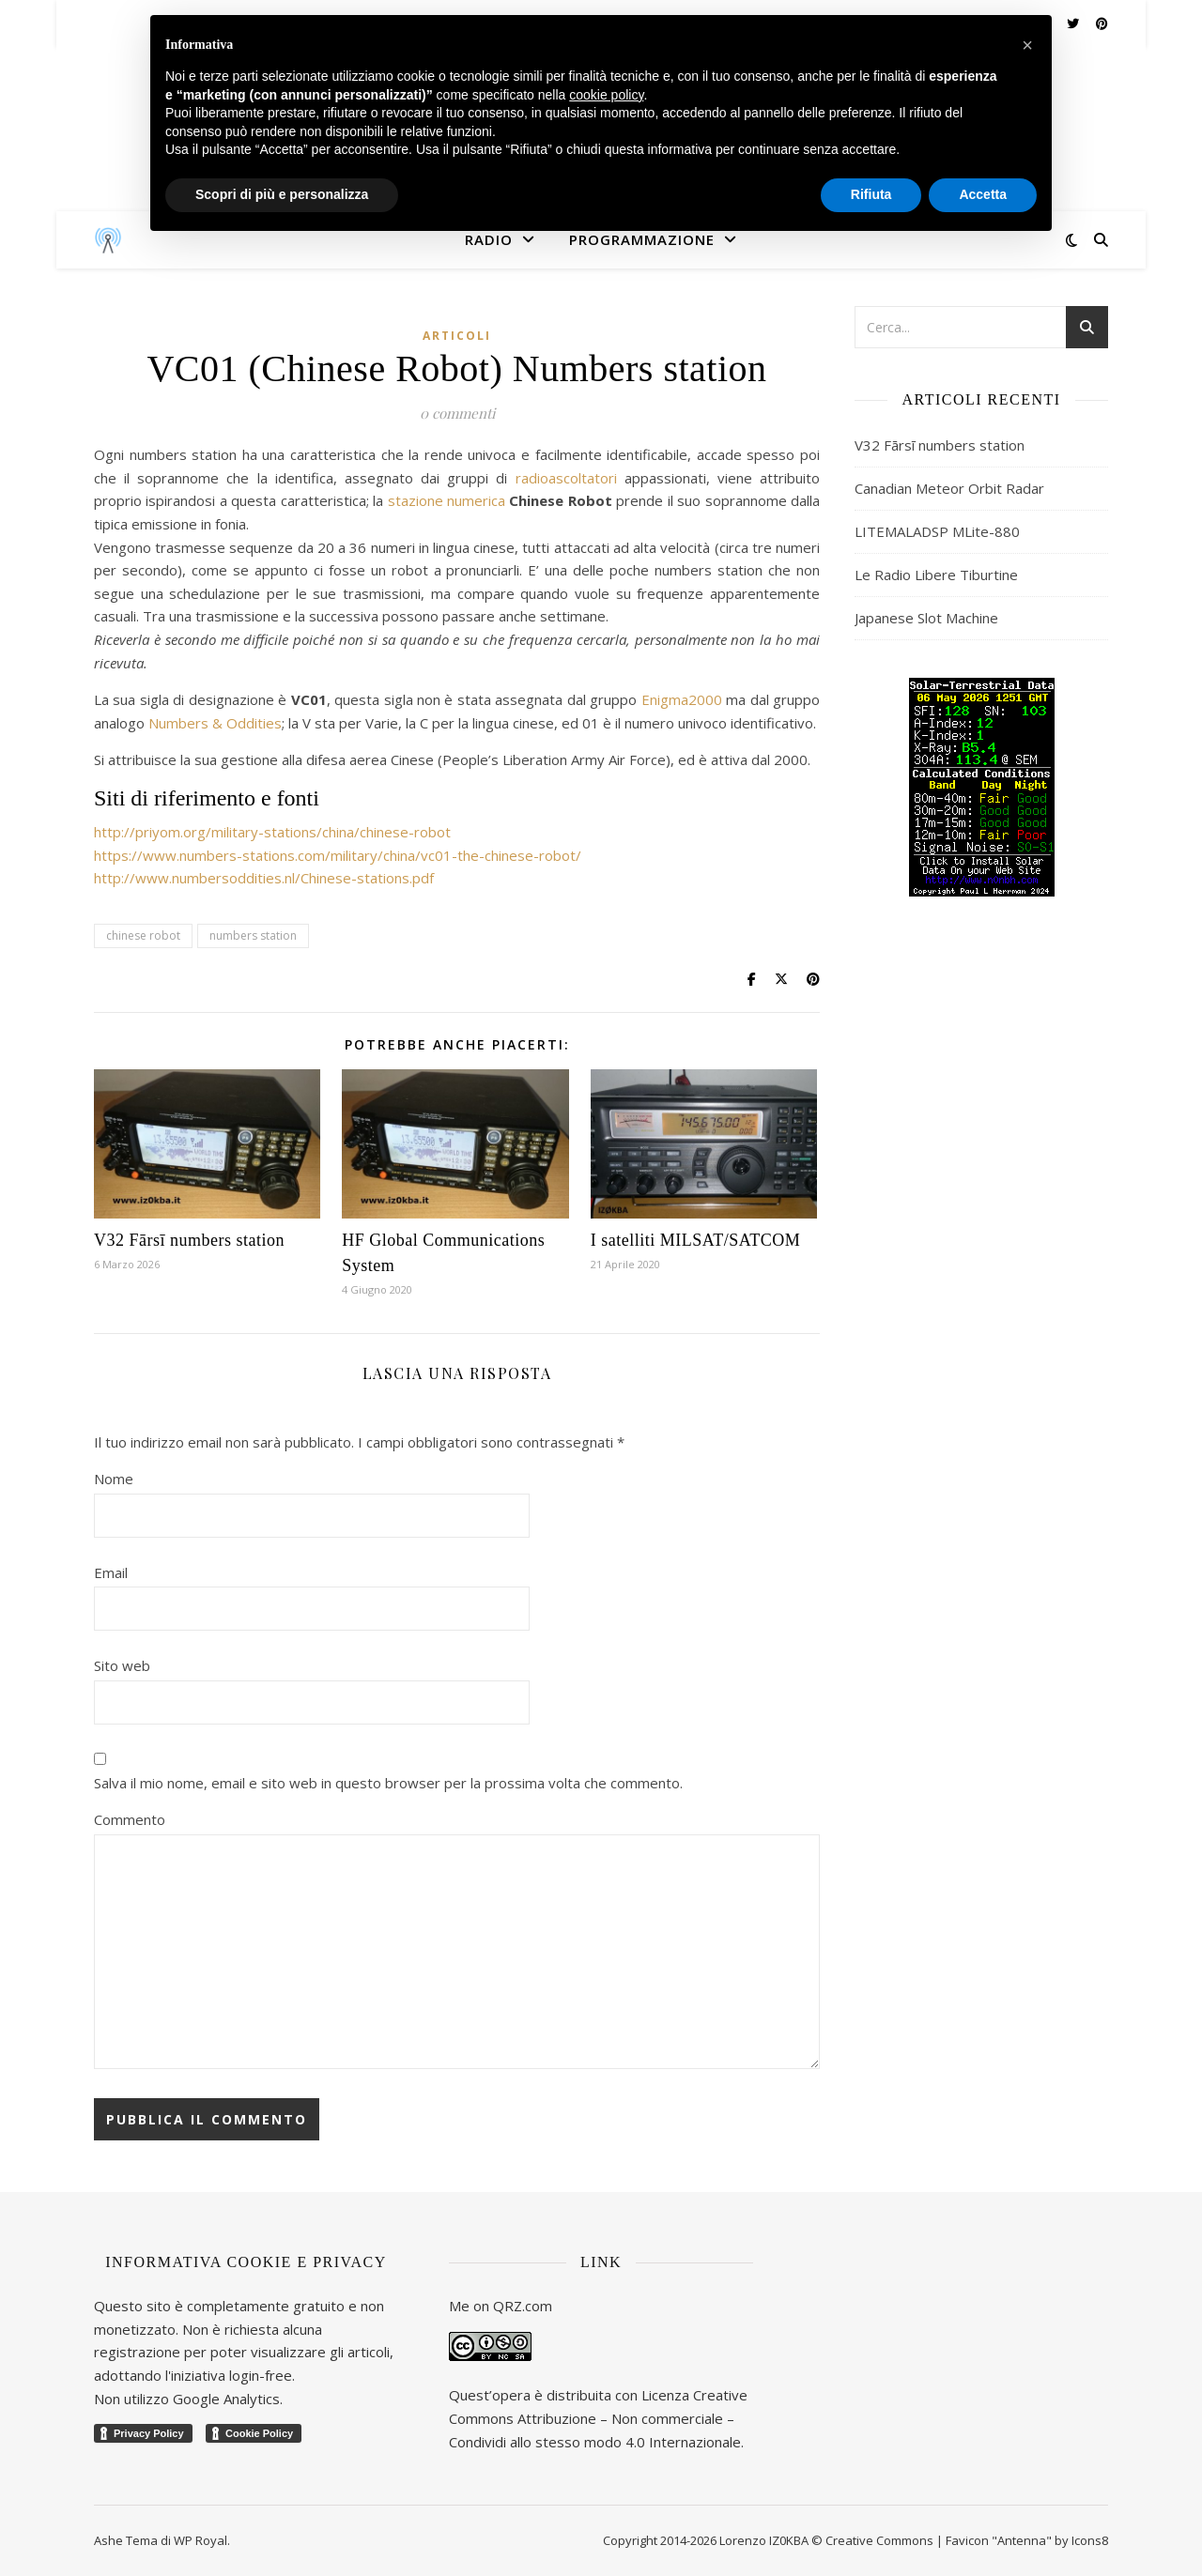 The height and width of the screenshot is (2576, 1202). What do you see at coordinates (253, 935) in the screenshot?
I see `numbers station` at bounding box center [253, 935].